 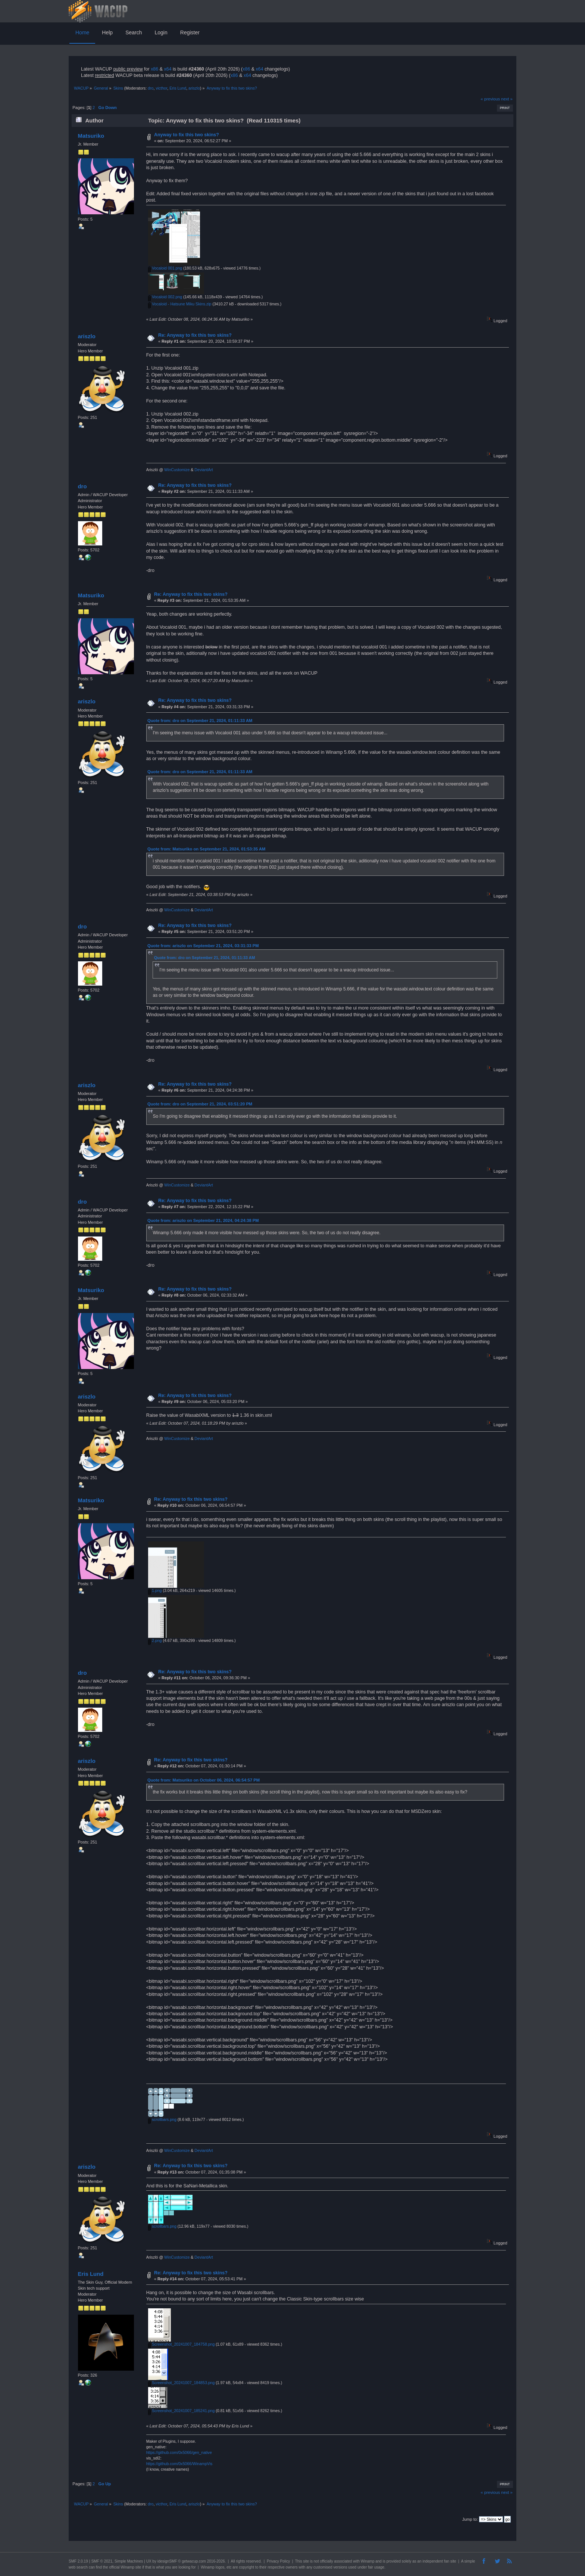 What do you see at coordinates (162, 2119) in the screenshot?
I see `scrollbars.png` at bounding box center [162, 2119].